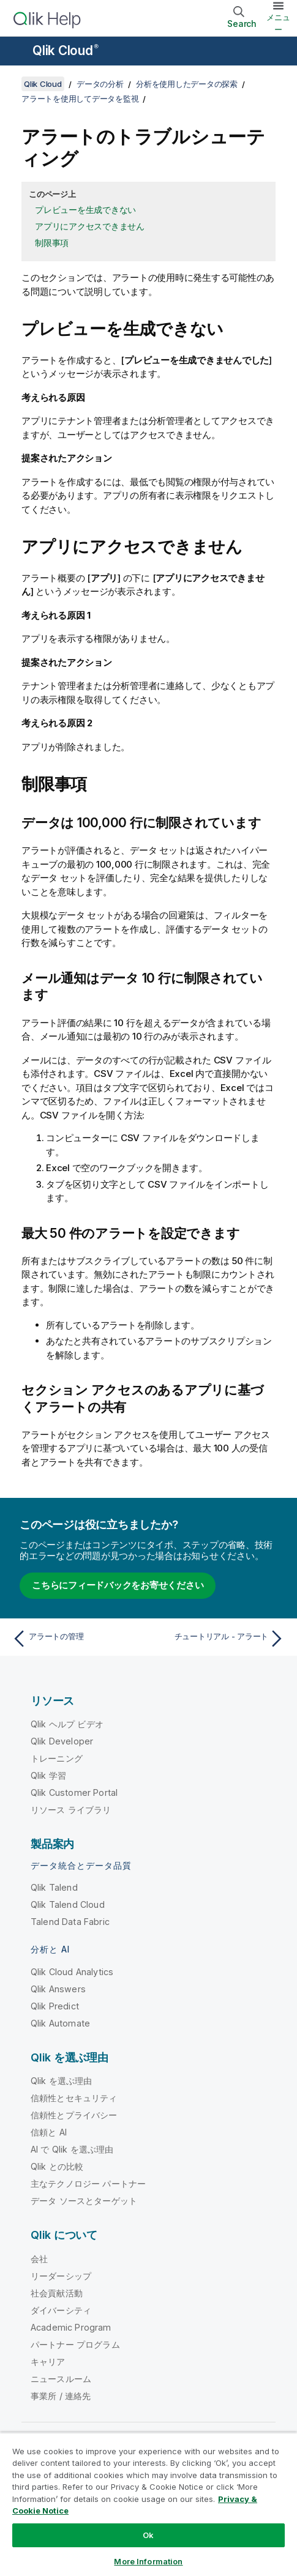 This screenshot has width=297, height=2576. Describe the element at coordinates (57, 2166) in the screenshot. I see `Qlik との比較` at that location.